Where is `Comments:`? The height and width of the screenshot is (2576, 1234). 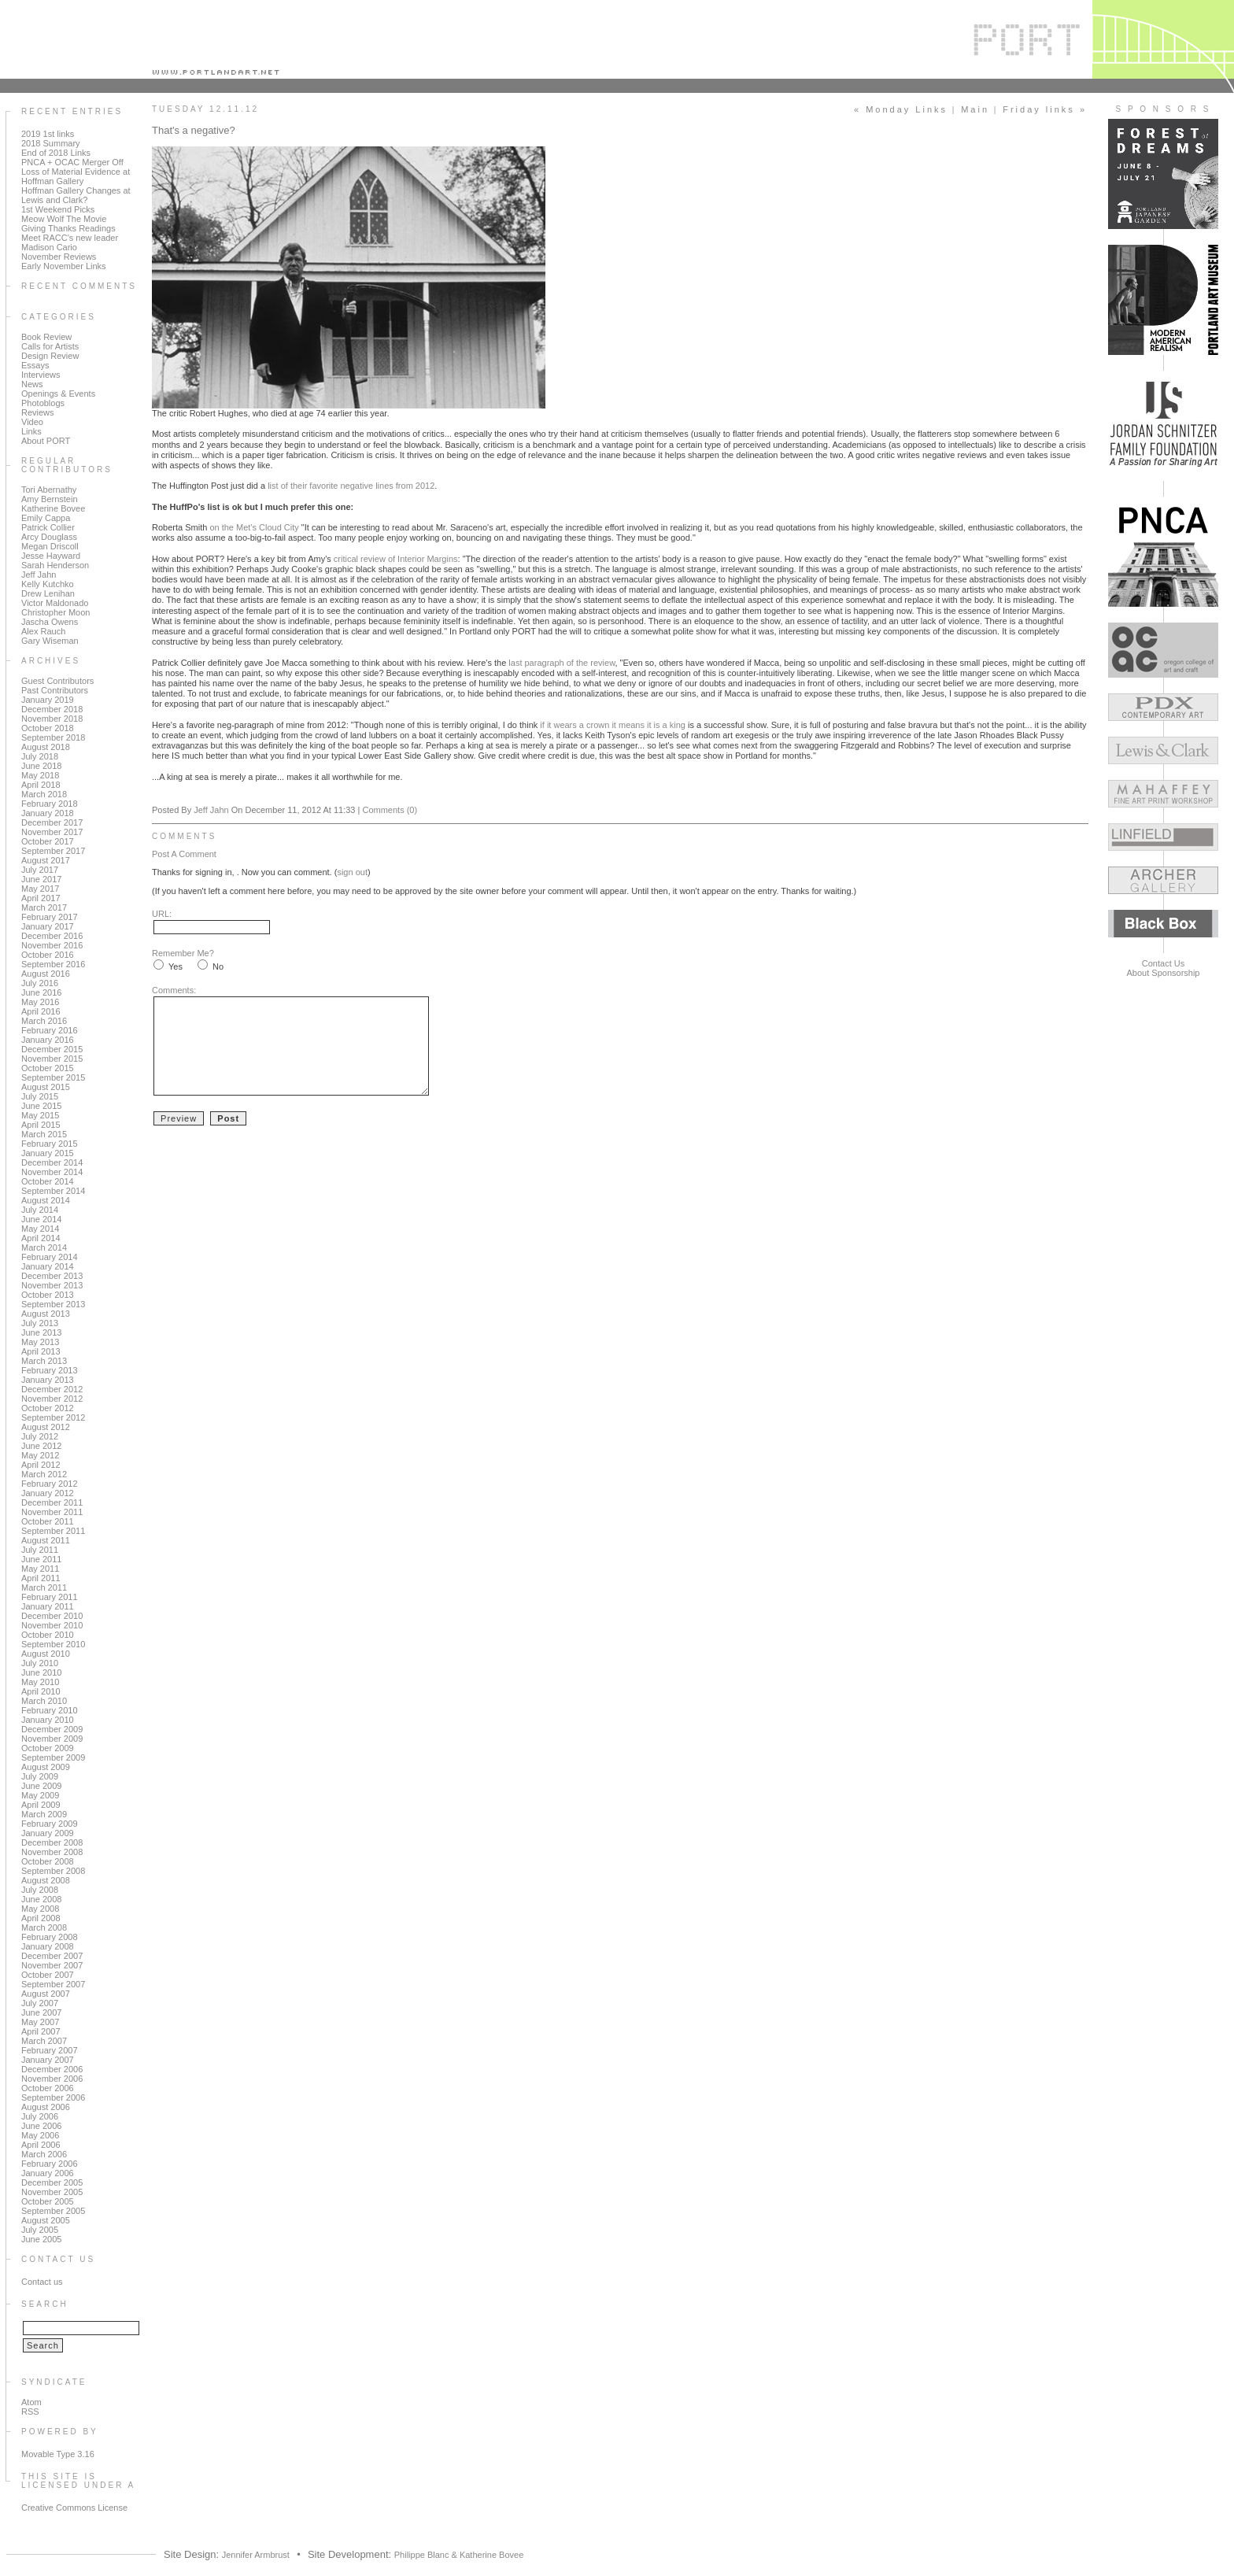 Comments: is located at coordinates (174, 990).